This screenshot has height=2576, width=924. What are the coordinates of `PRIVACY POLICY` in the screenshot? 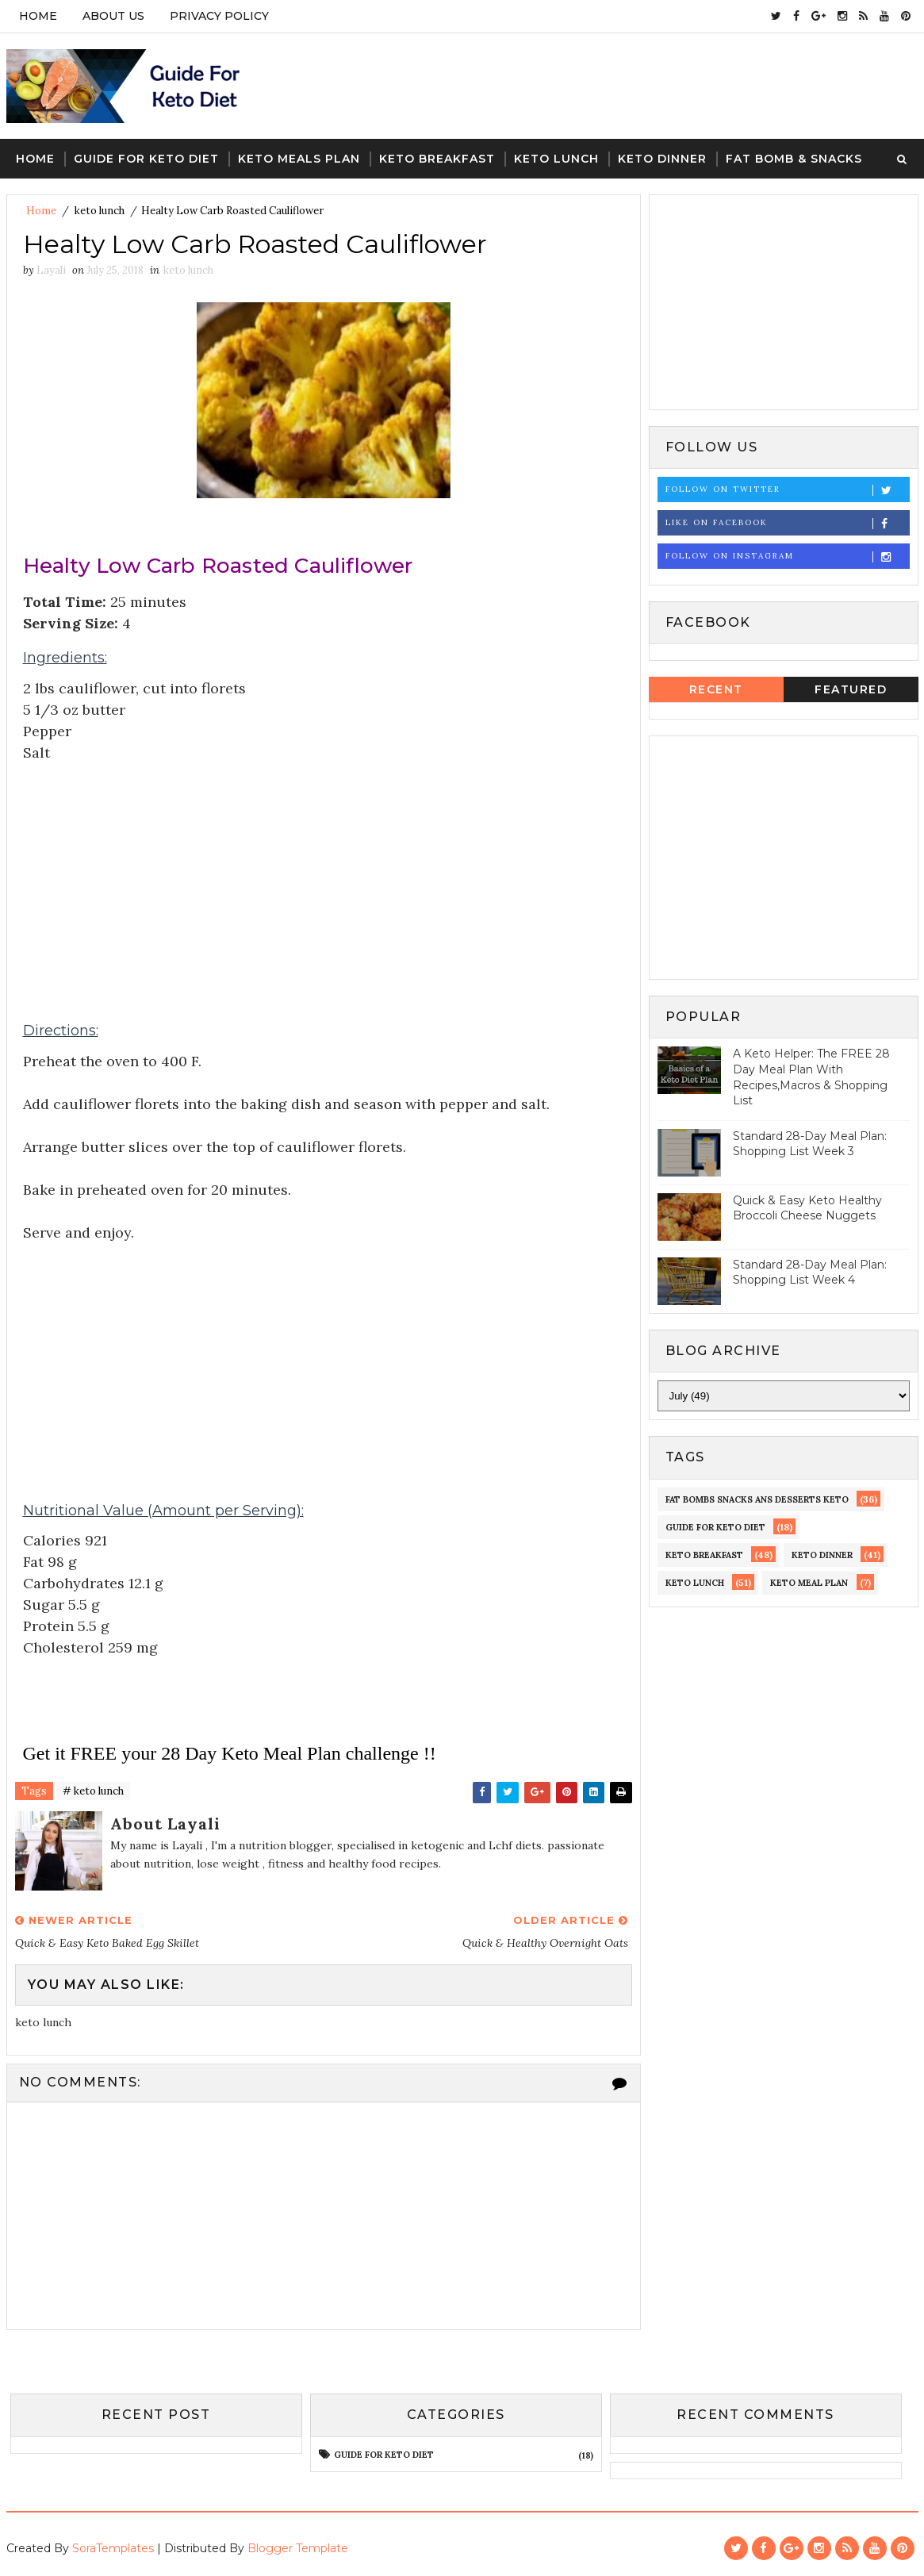 It's located at (219, 16).